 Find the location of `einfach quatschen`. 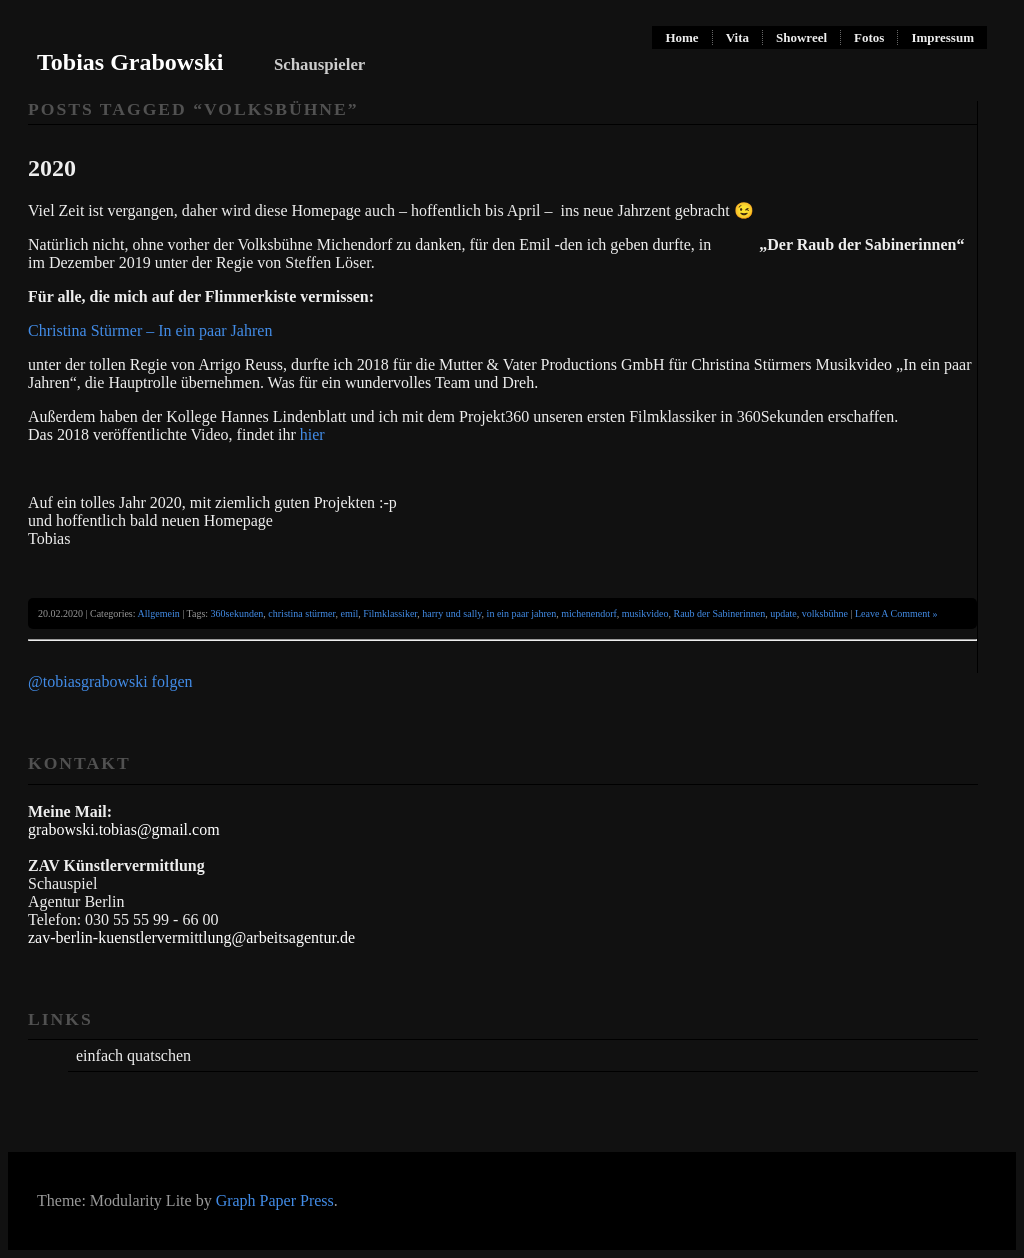

einfach quatschen is located at coordinates (133, 1055).